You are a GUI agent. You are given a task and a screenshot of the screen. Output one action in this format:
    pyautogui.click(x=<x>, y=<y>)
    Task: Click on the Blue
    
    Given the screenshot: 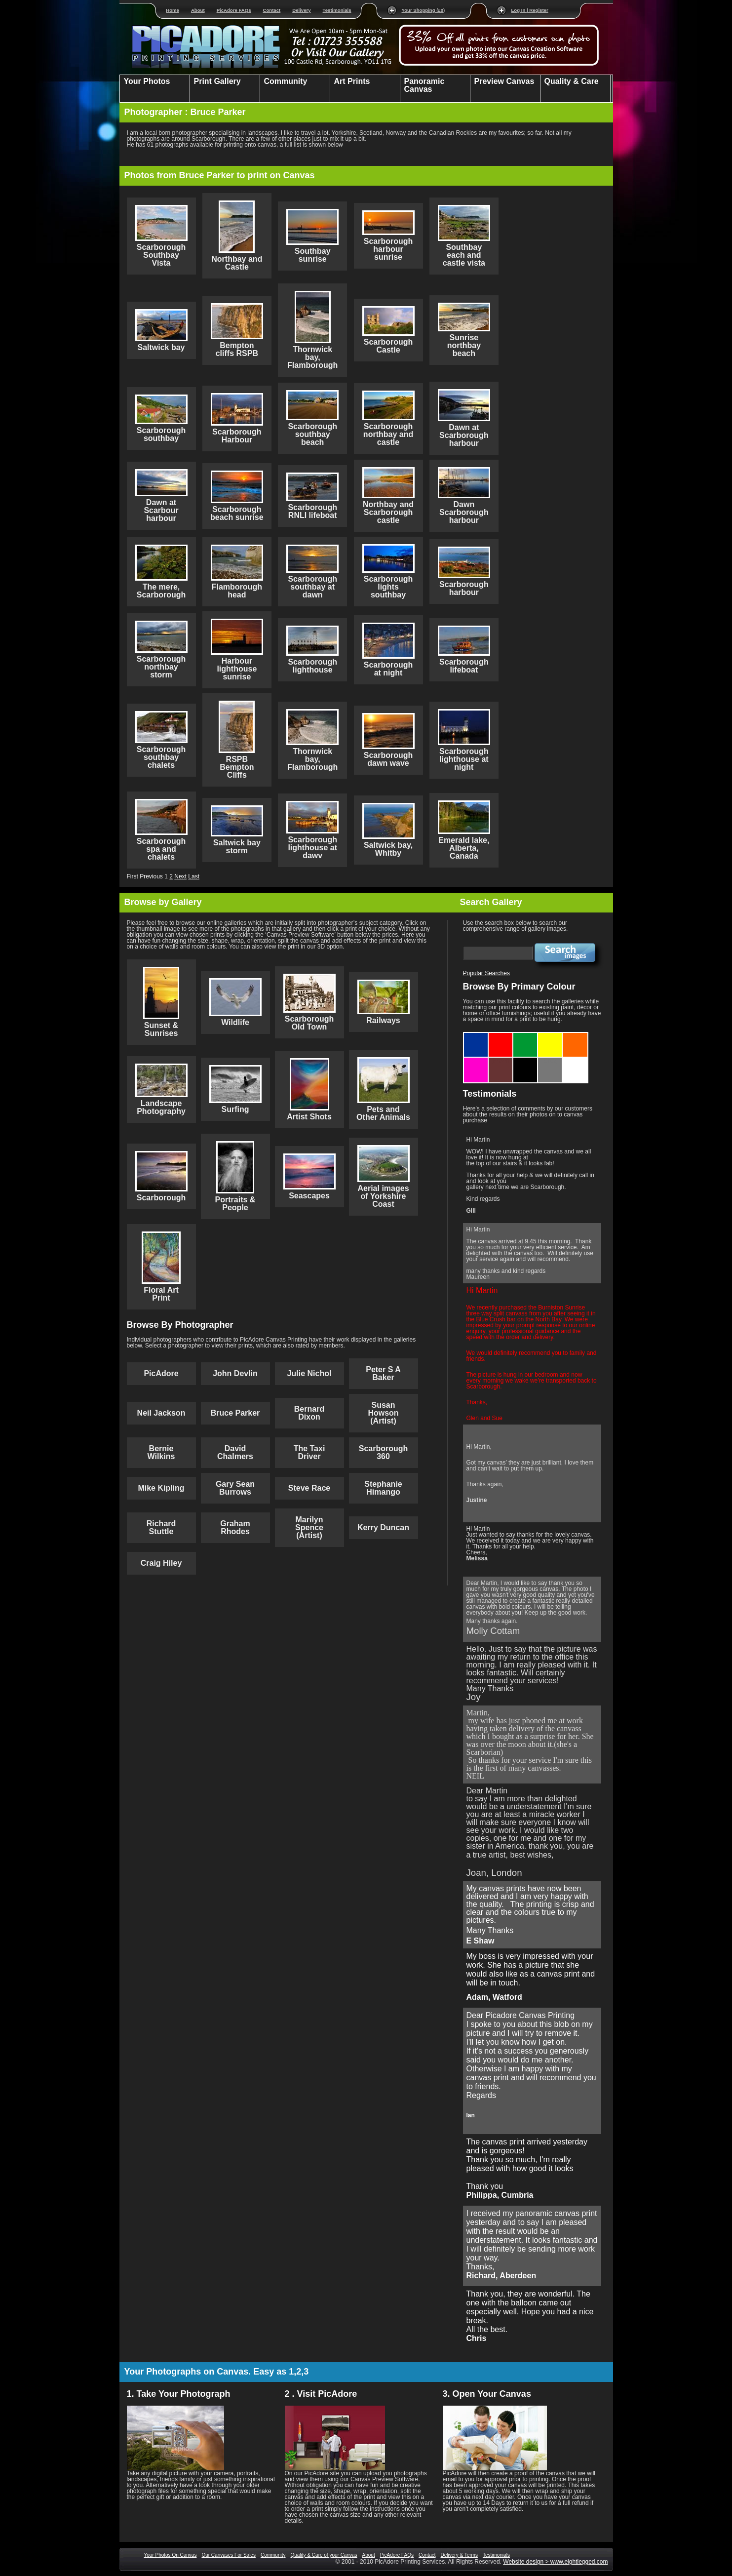 What is the action you would take?
    pyautogui.click(x=476, y=1035)
    